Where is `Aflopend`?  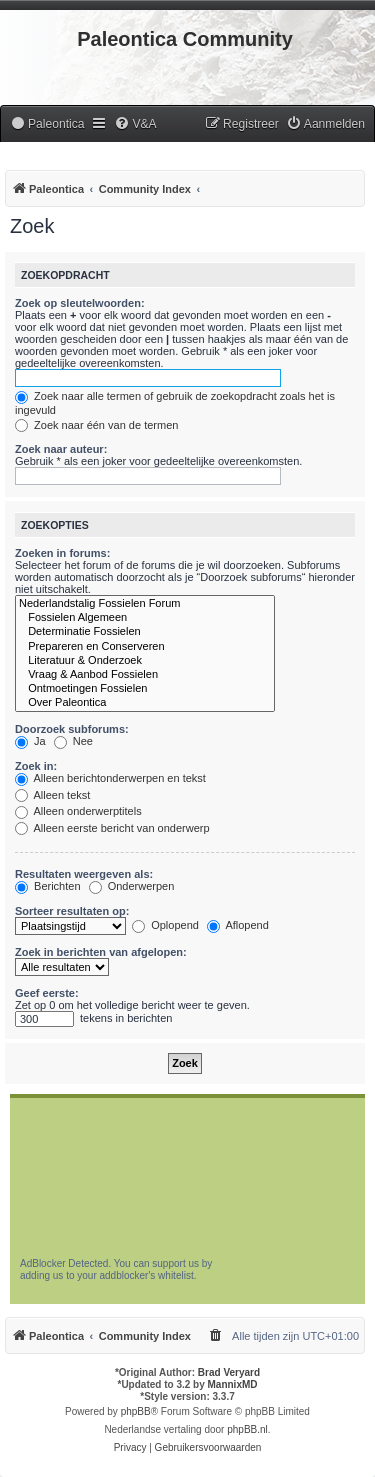
Aflopend is located at coordinates (238, 925).